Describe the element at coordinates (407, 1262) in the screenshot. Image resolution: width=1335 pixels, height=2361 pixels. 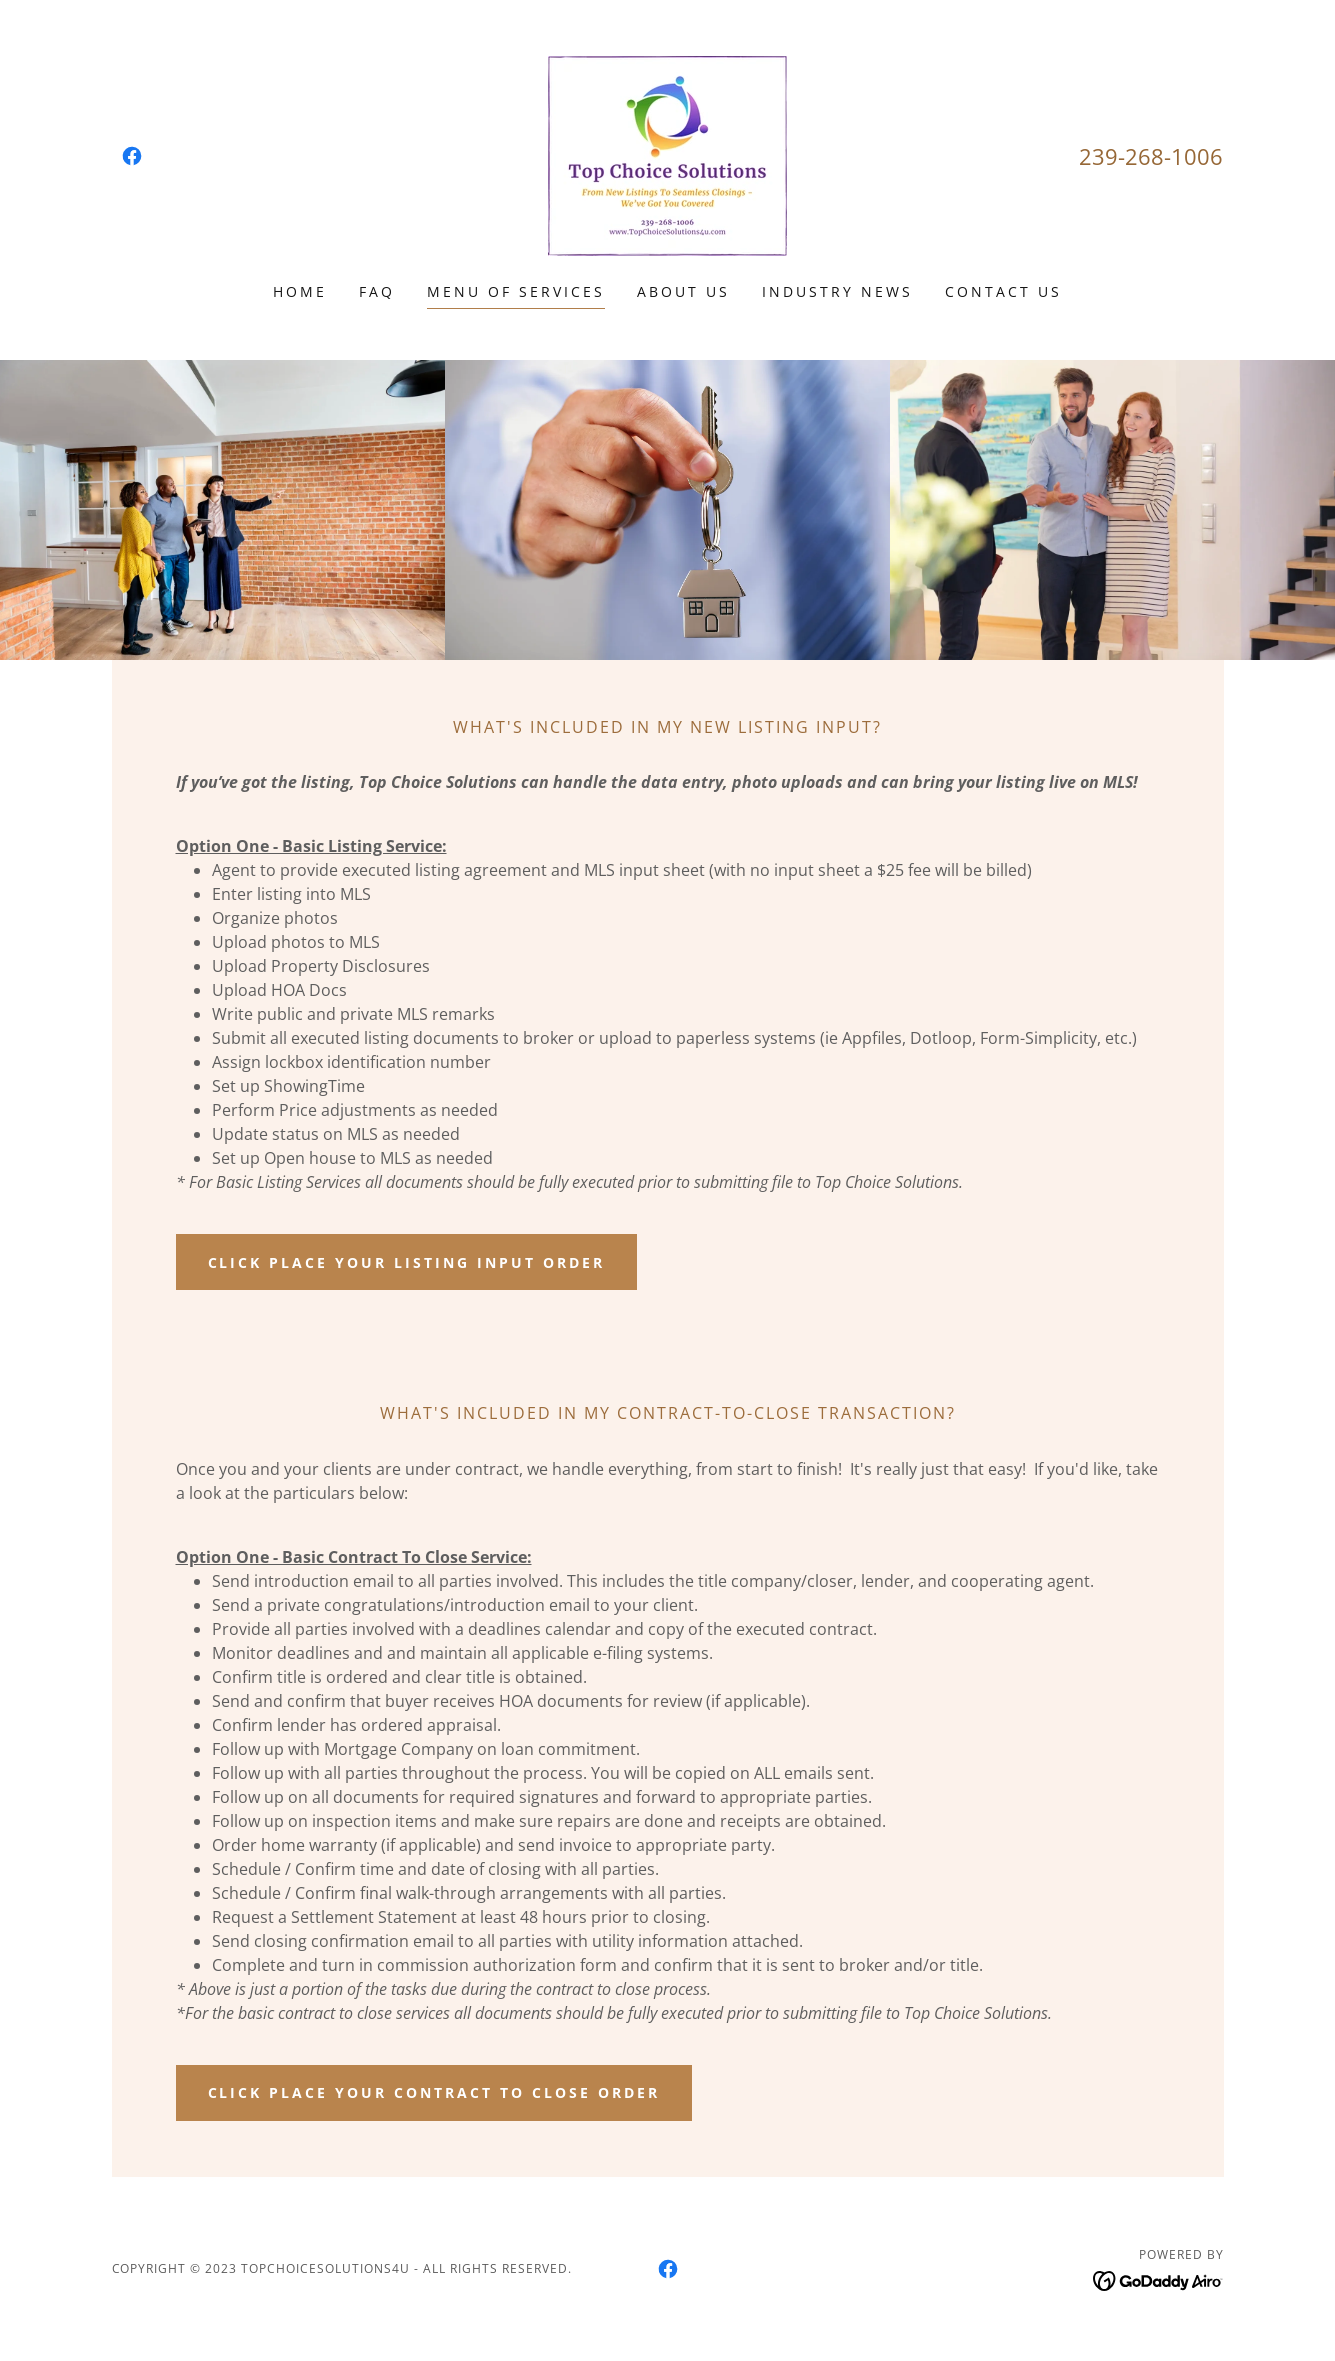
I see `click place your listing input order` at that location.